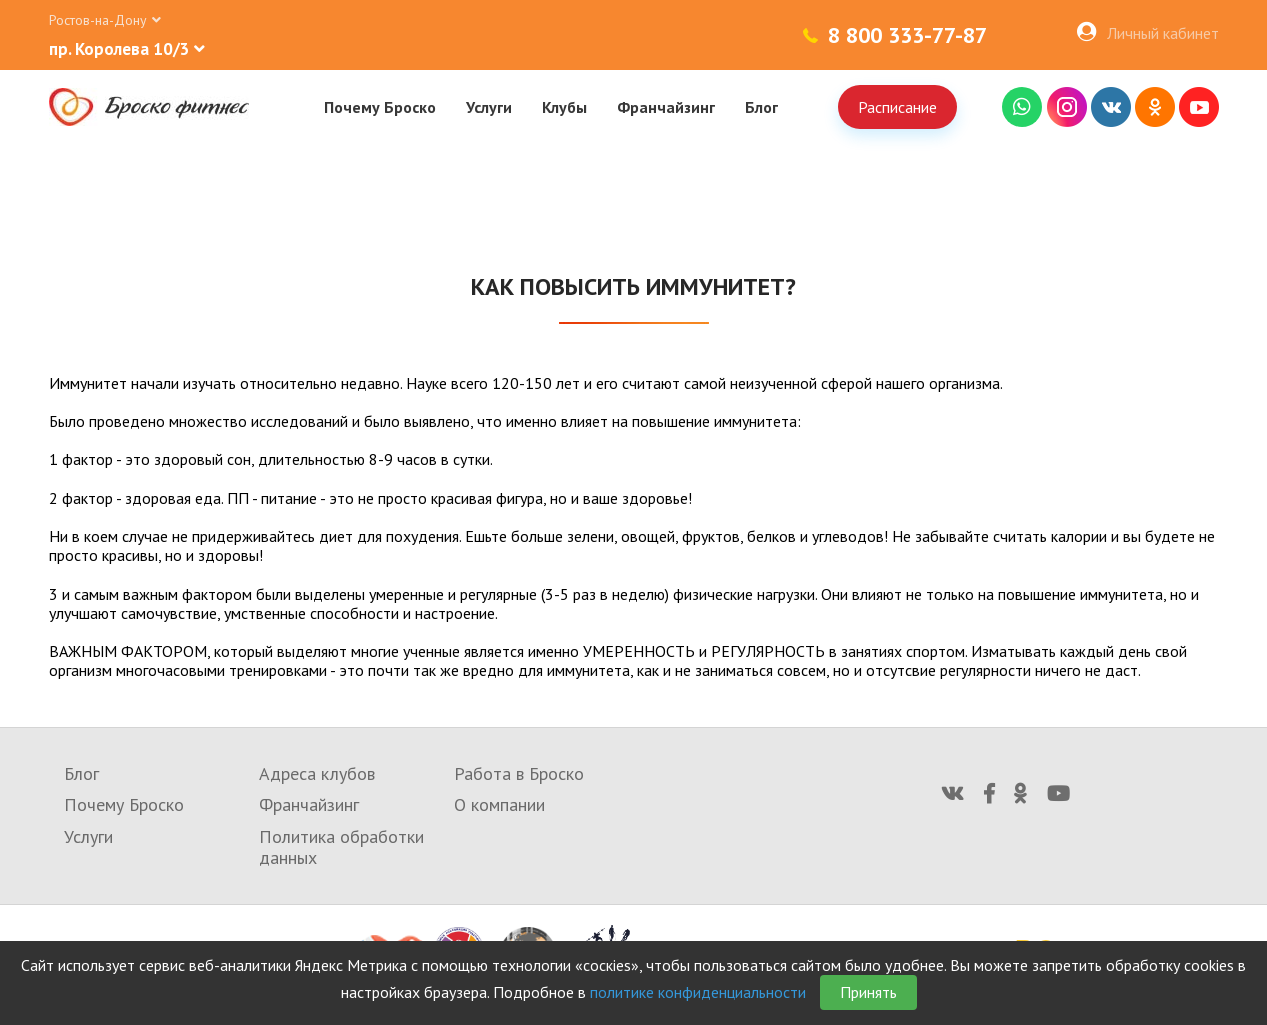  I want to click on Политика обработки данных, so click(341, 847).